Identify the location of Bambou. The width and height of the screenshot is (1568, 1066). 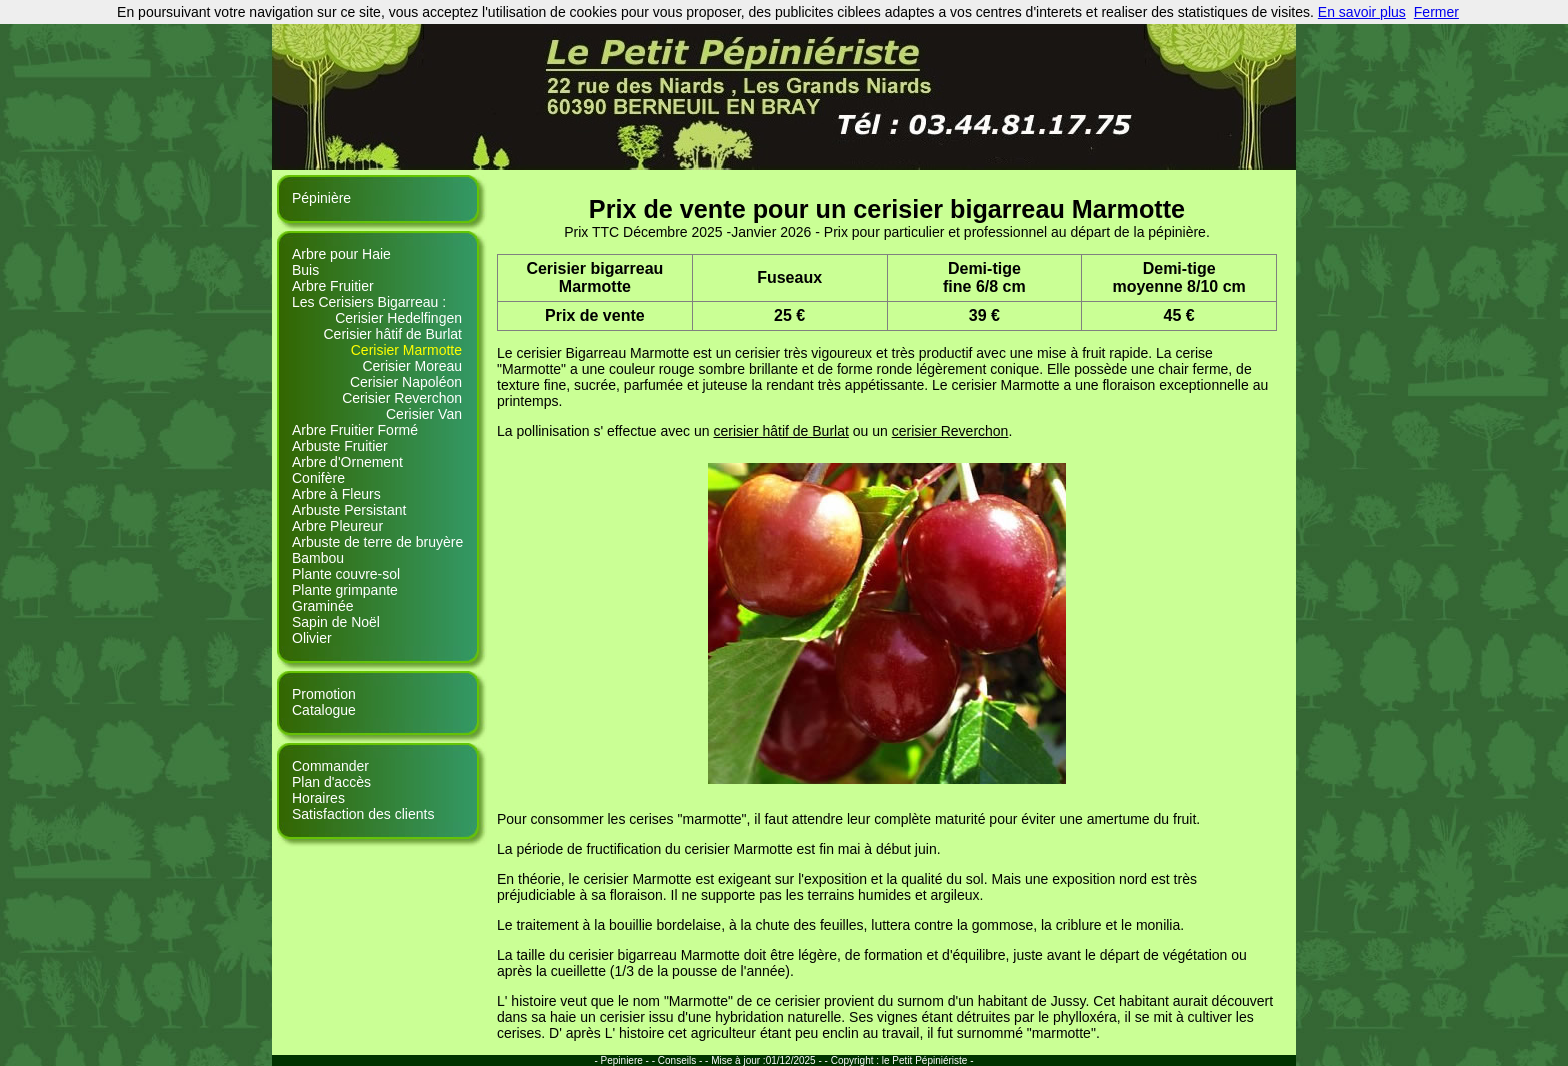
(318, 558).